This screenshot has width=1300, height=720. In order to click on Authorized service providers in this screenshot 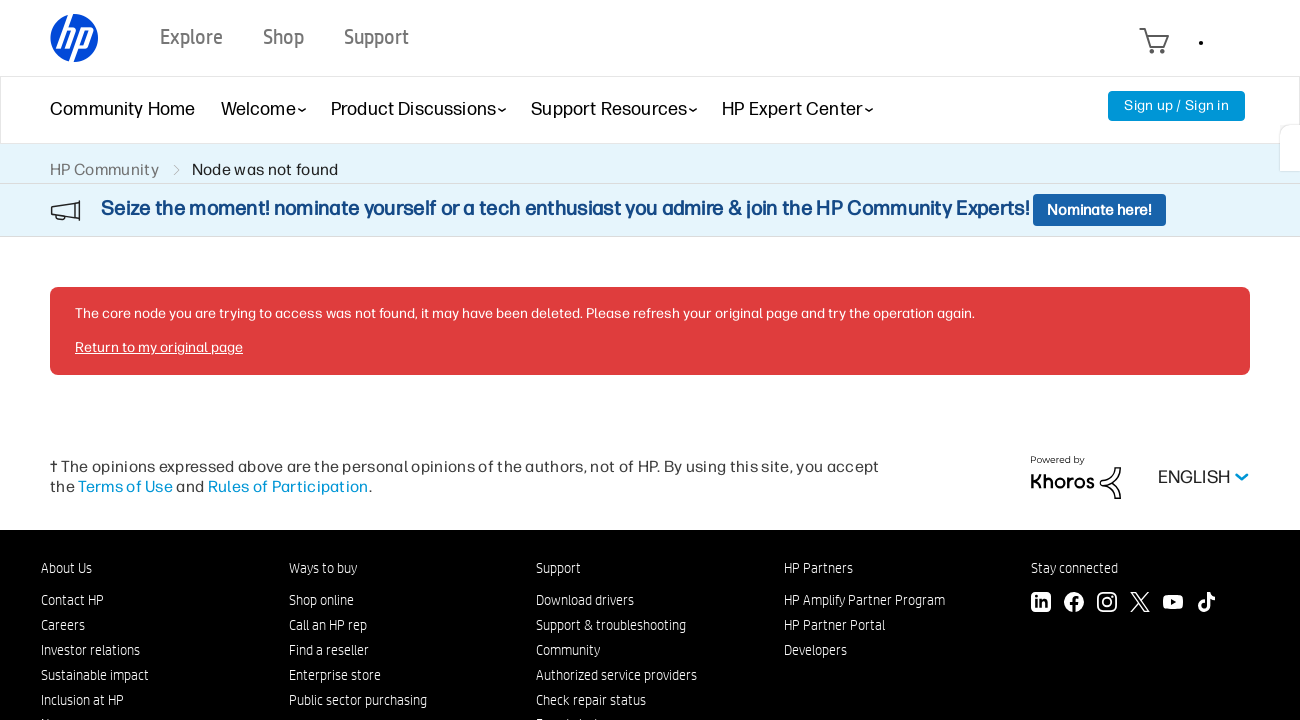, I will do `click(616, 675)`.